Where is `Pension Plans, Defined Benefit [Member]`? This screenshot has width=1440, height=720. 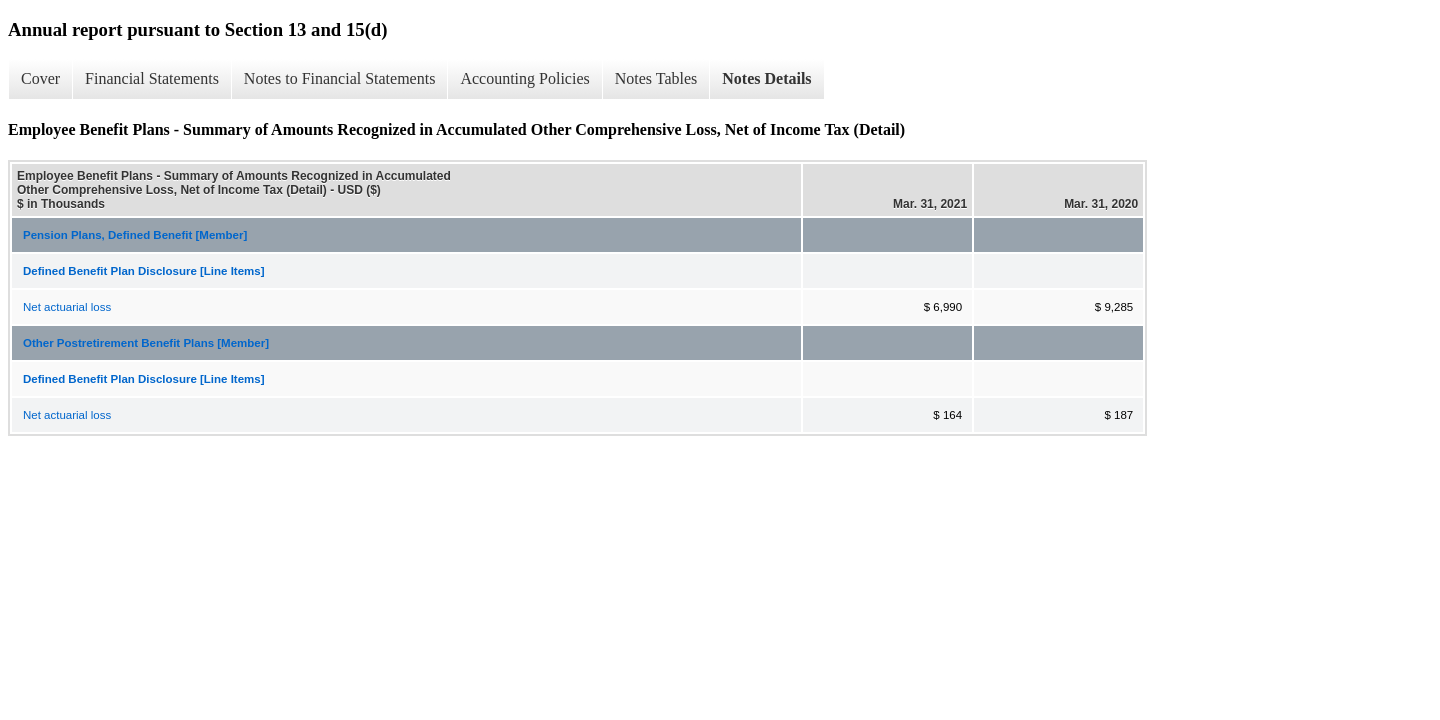
Pension Plans, Defined Benefit [Member] is located at coordinates (135, 235).